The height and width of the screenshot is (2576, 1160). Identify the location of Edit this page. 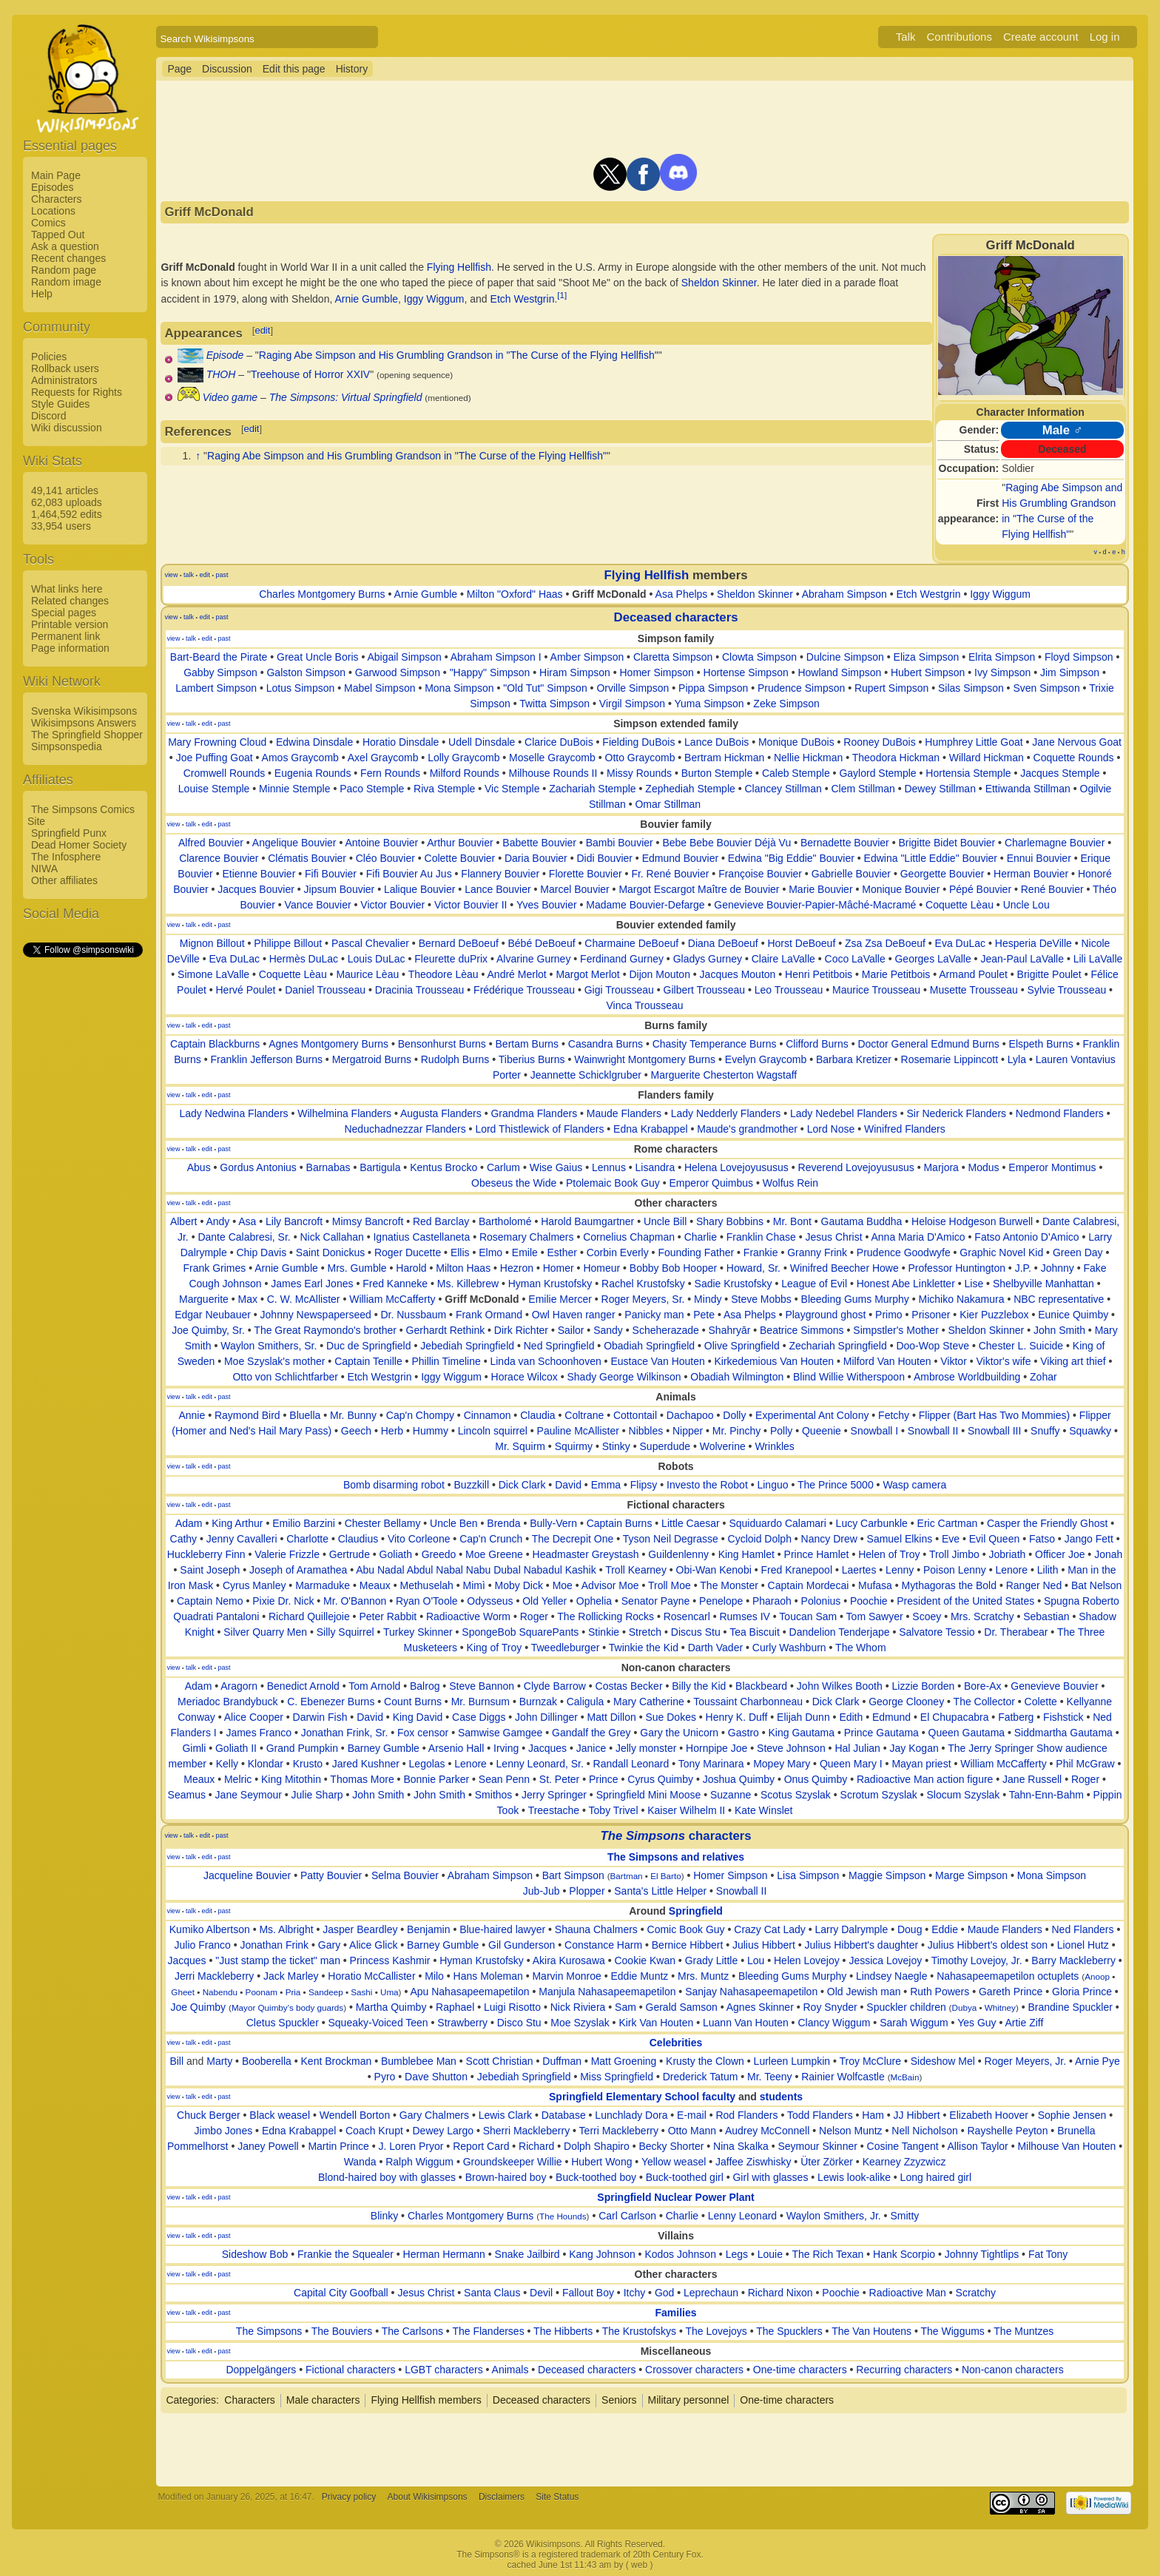
(294, 69).